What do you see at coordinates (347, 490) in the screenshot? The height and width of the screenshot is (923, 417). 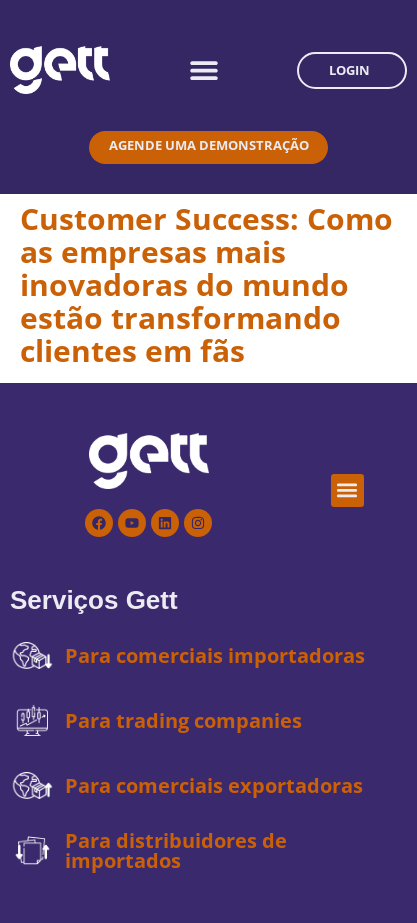 I see `[button]` at bounding box center [347, 490].